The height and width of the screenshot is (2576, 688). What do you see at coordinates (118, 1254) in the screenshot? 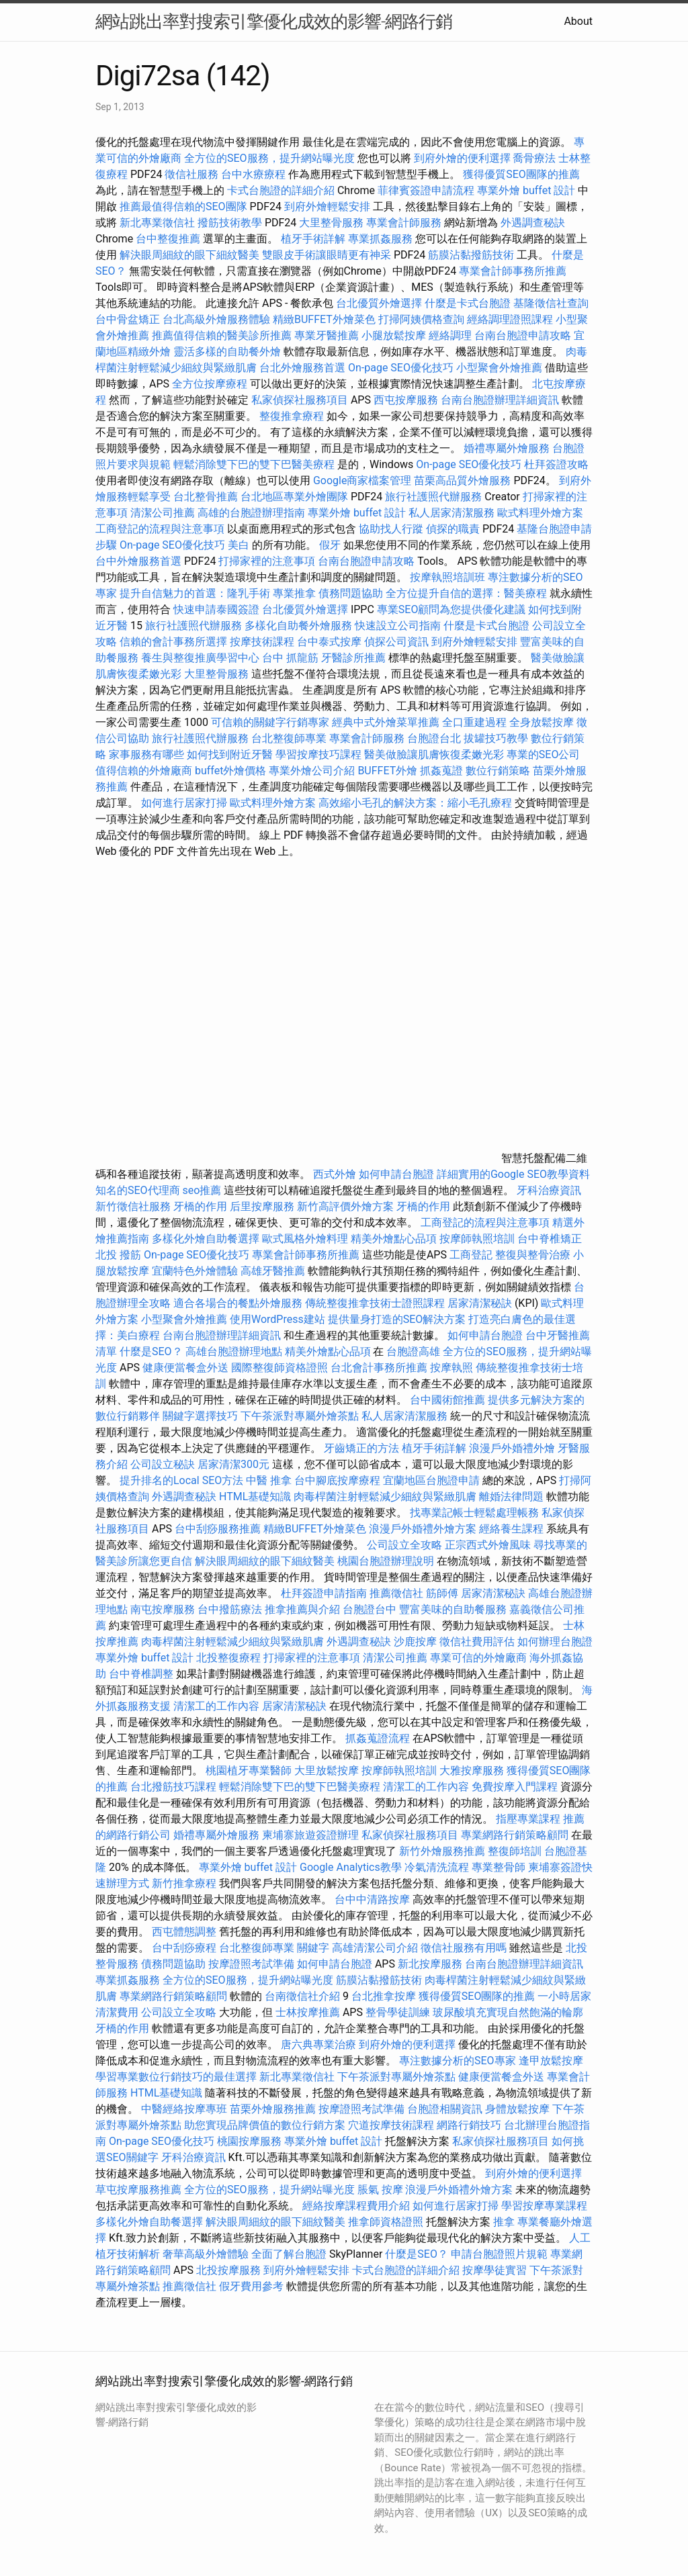
I see `北投 撥筋` at bounding box center [118, 1254].